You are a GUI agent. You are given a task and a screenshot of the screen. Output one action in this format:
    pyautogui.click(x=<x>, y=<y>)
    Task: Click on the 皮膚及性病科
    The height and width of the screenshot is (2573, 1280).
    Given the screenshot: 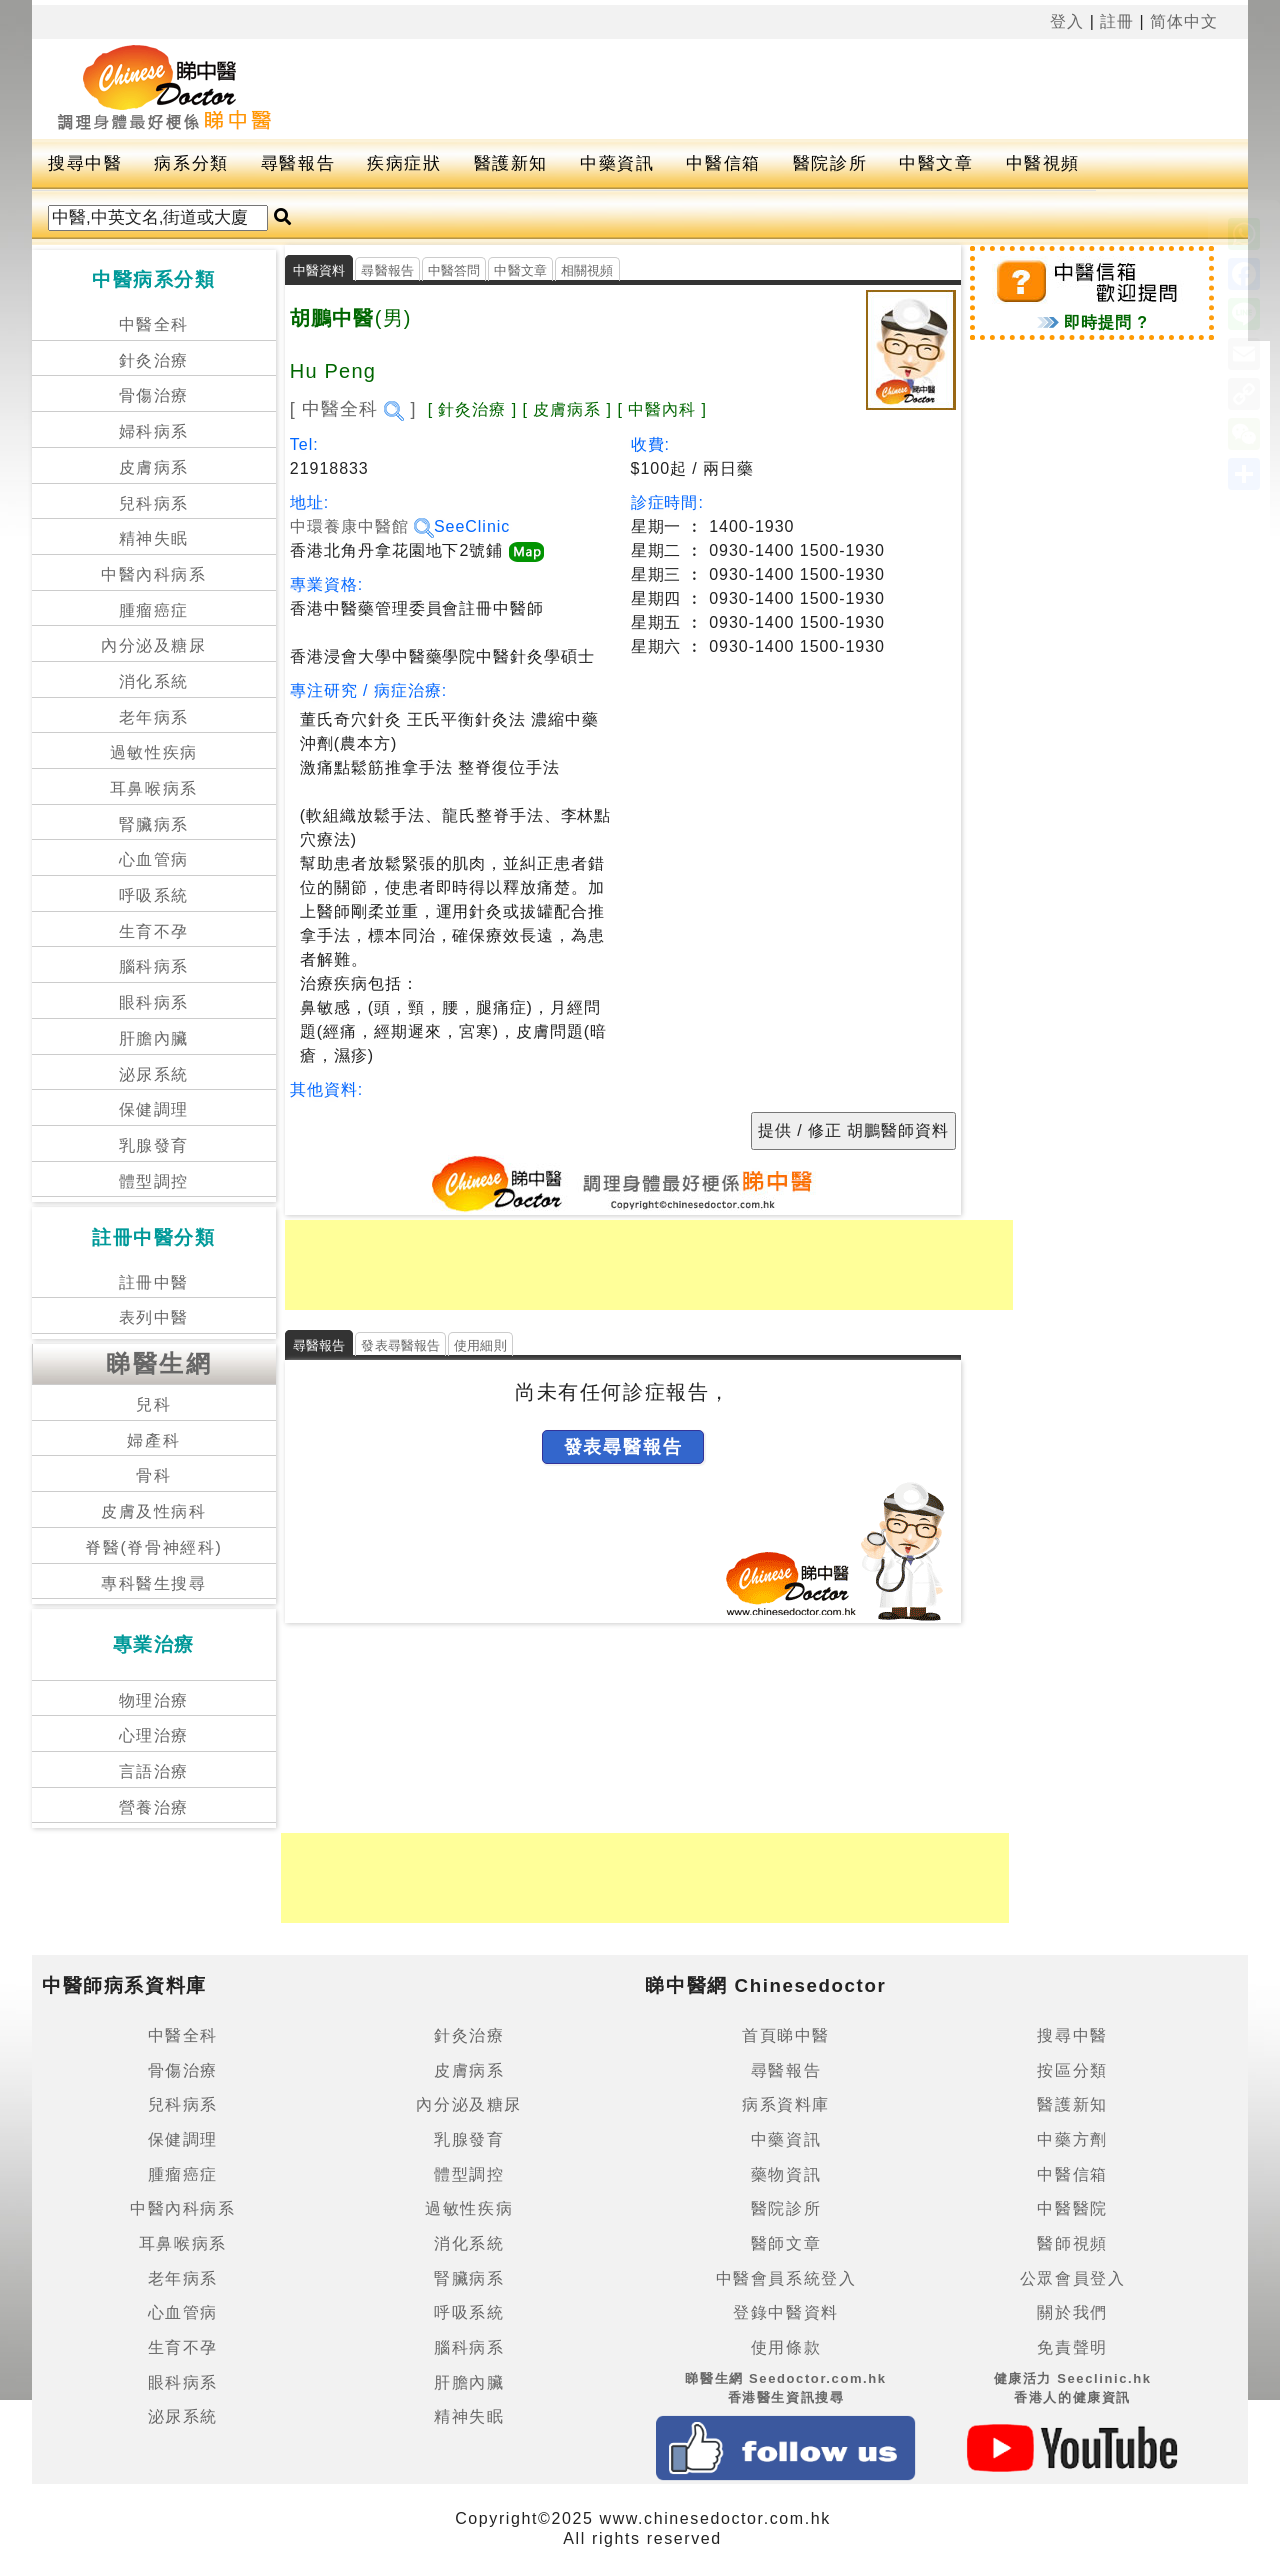 What is the action you would take?
    pyautogui.click(x=154, y=1511)
    